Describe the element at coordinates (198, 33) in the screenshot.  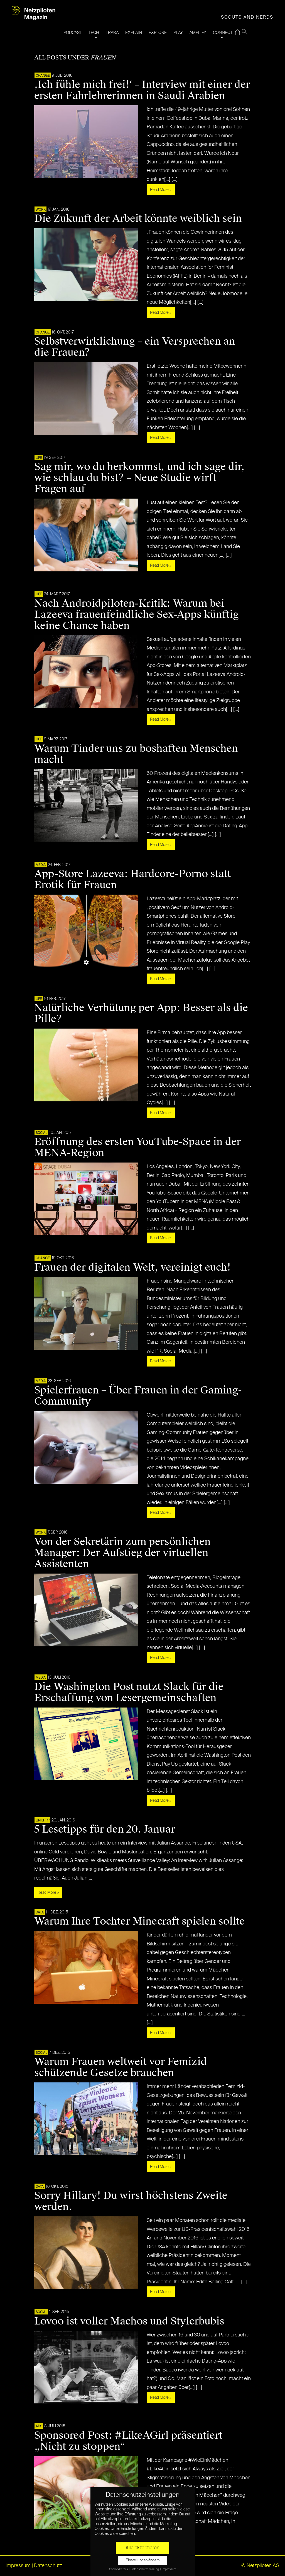
I see `AMPLIFY` at that location.